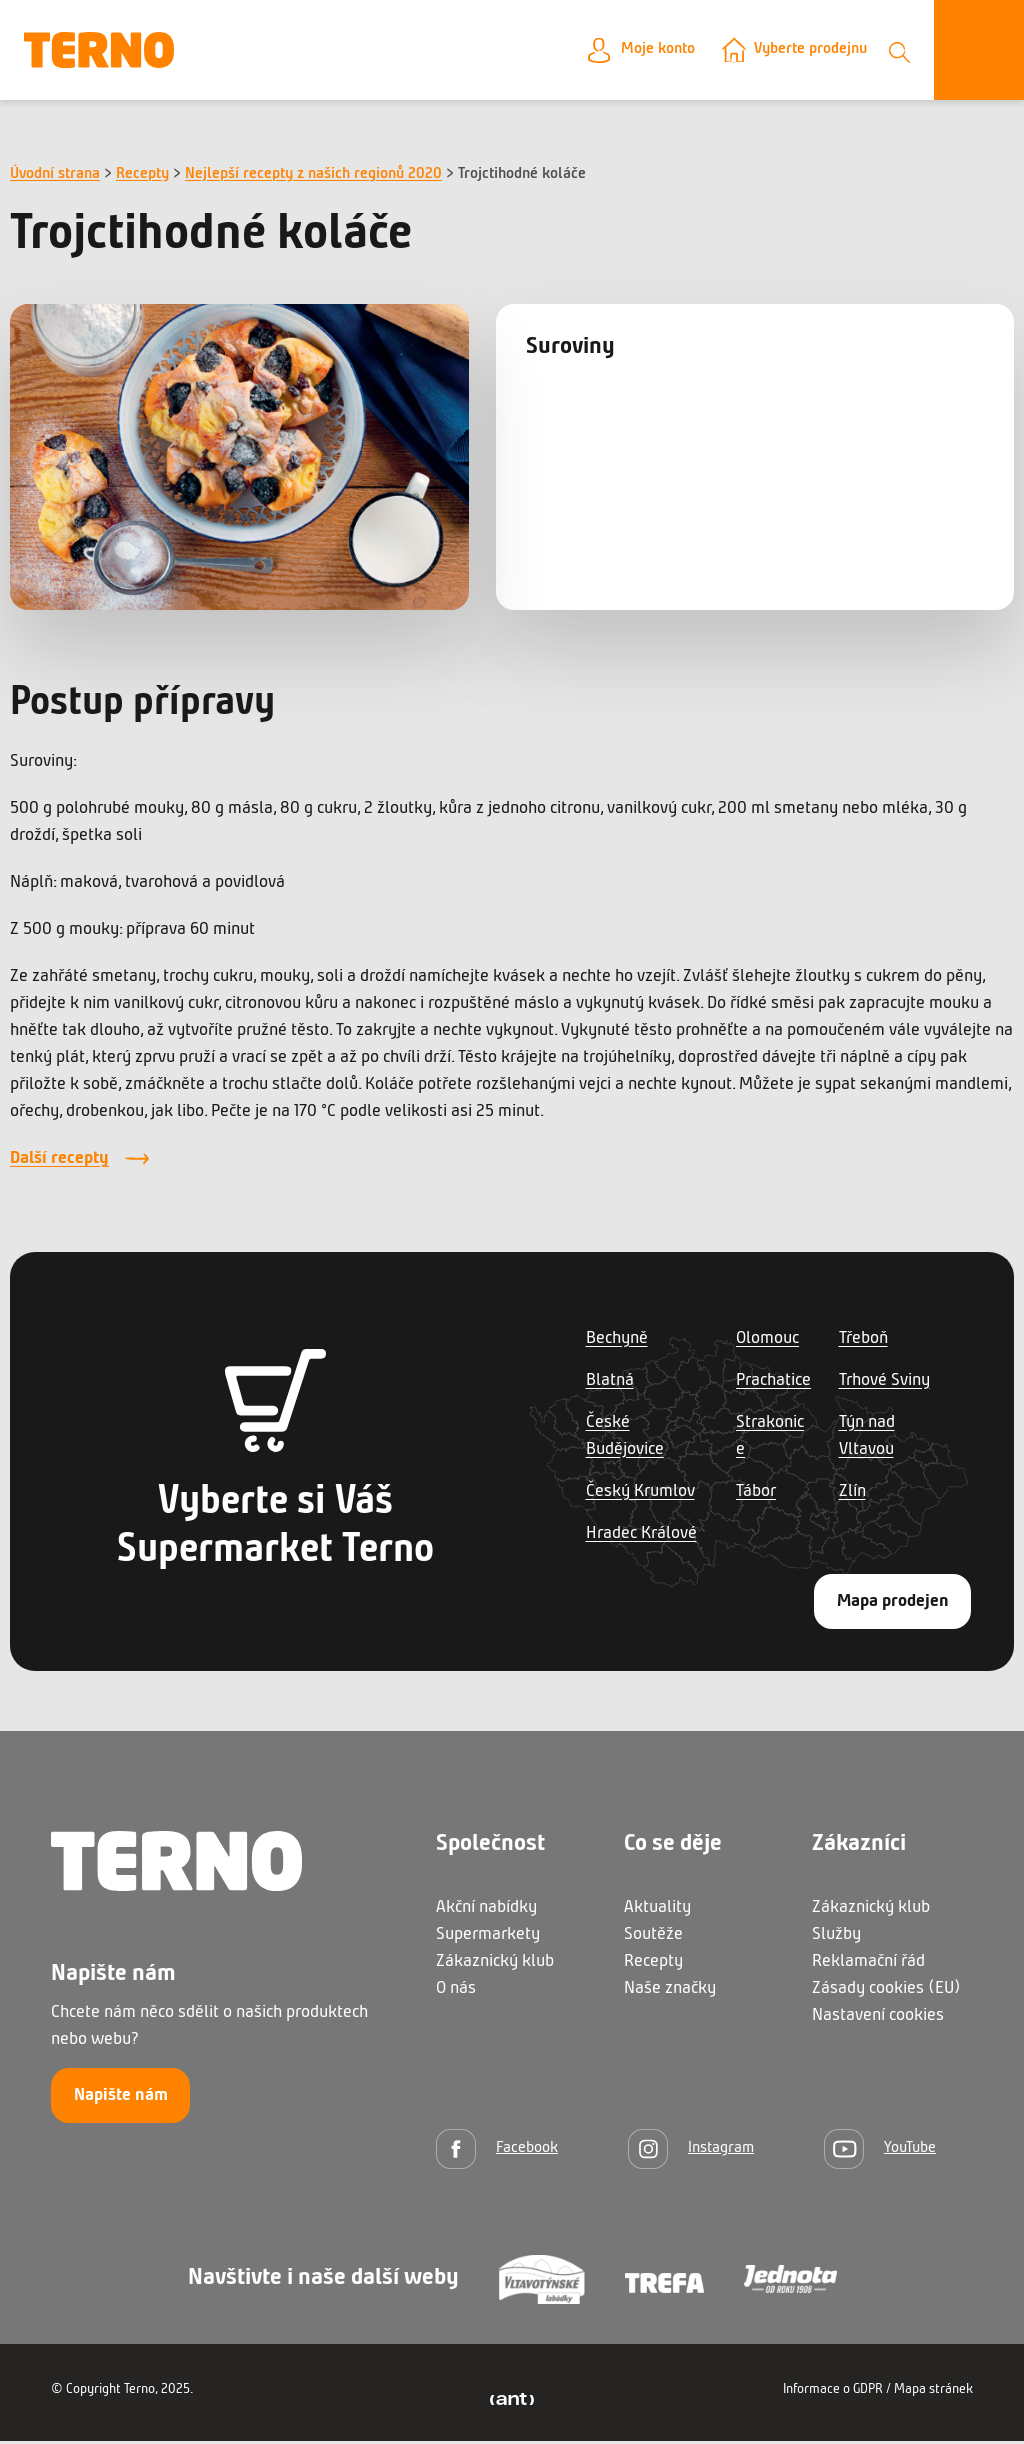 This screenshot has width=1024, height=2444. What do you see at coordinates (313, 177) in the screenshot?
I see `Nejlepší recepty z našich regionů 2020` at bounding box center [313, 177].